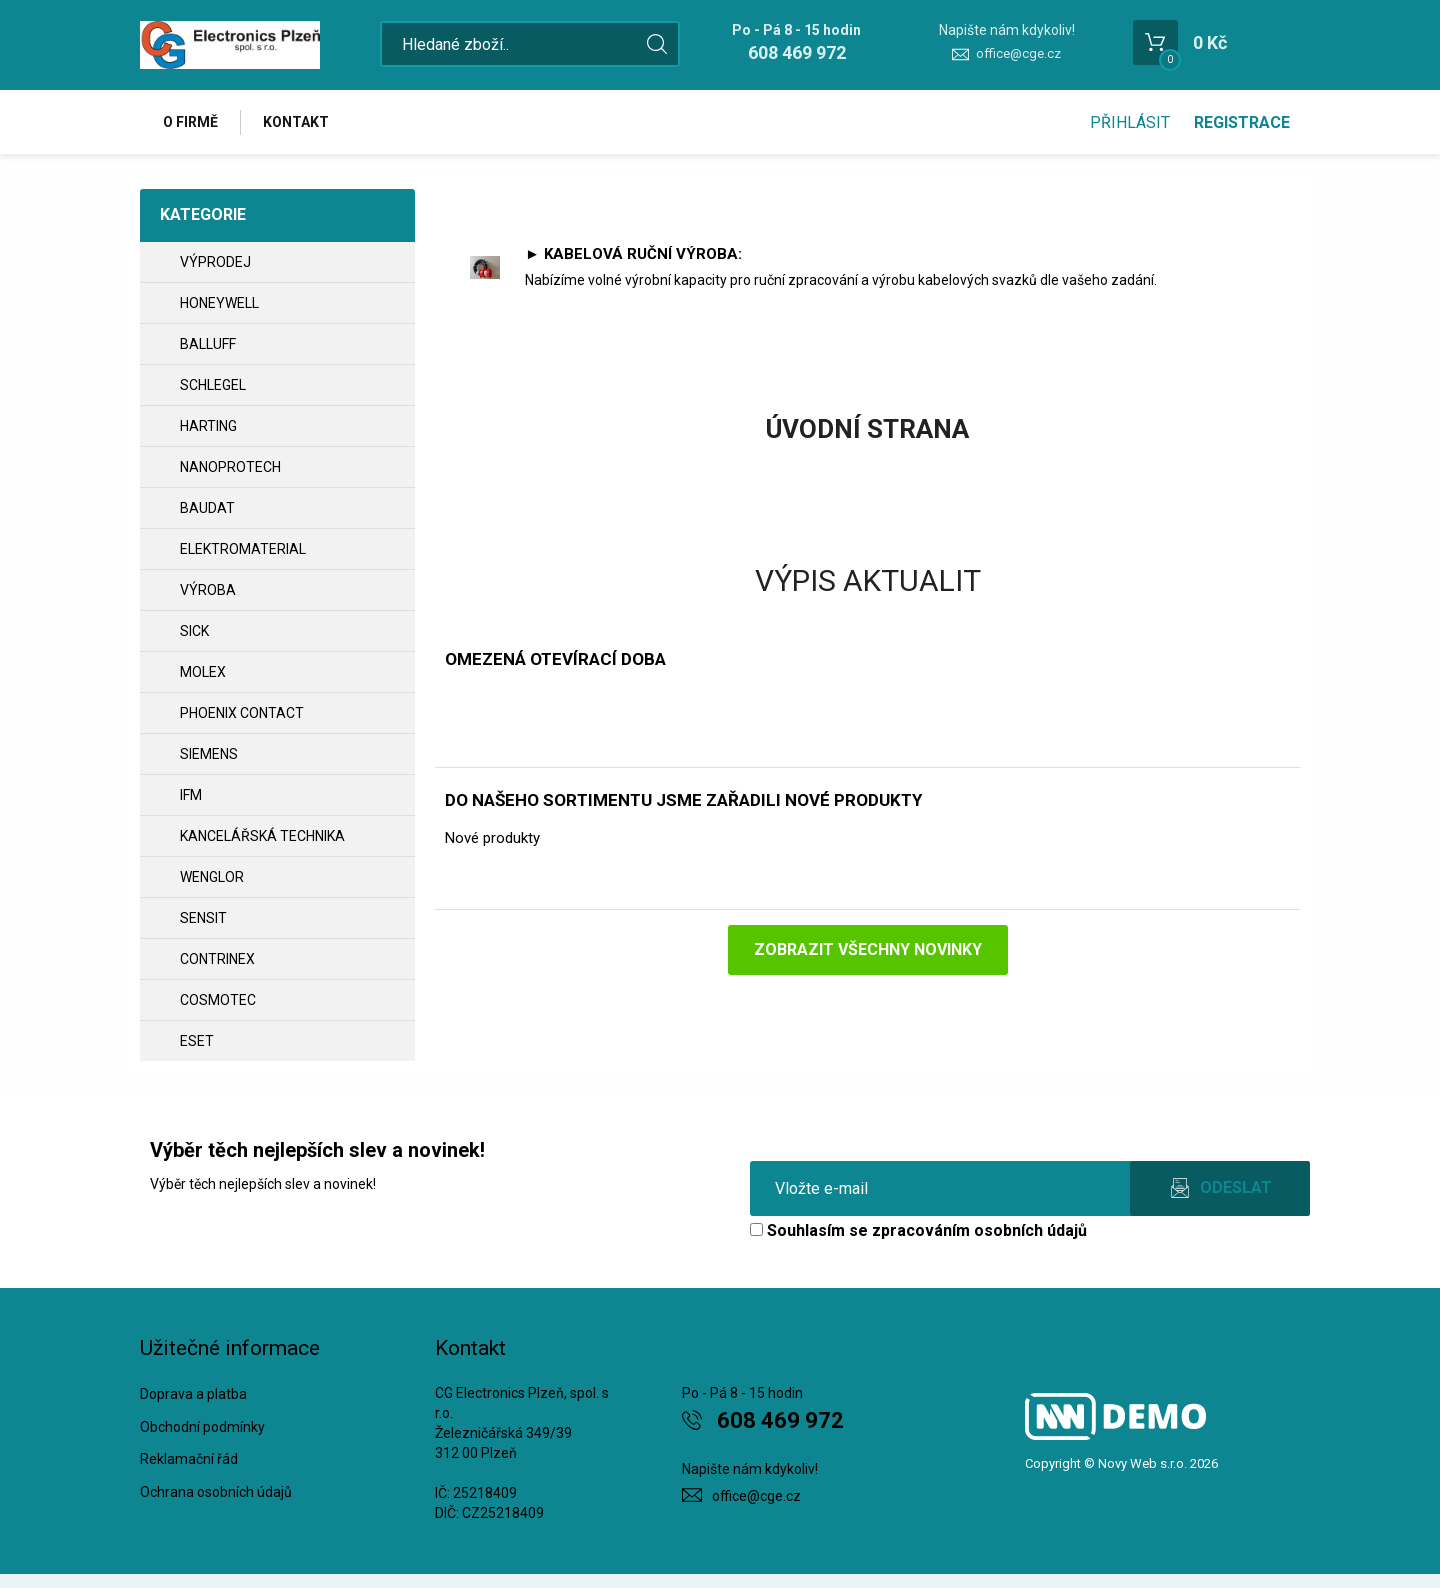 The width and height of the screenshot is (1440, 1588). I want to click on Kancelářská technika, so click(262, 836).